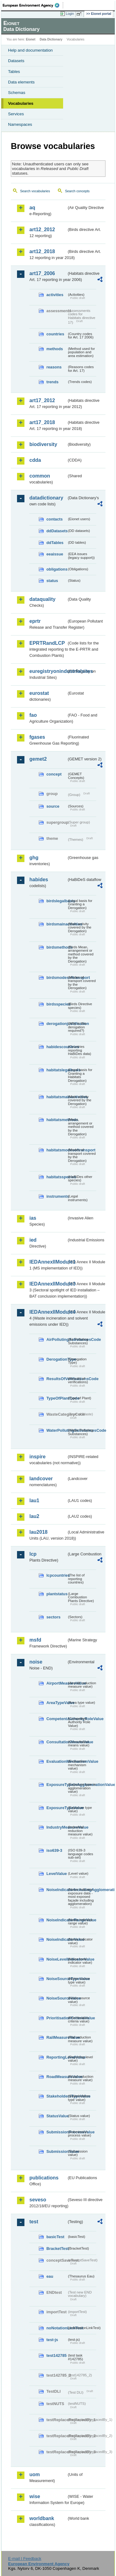  Describe the element at coordinates (16, 114) in the screenshot. I see `Services` at that location.